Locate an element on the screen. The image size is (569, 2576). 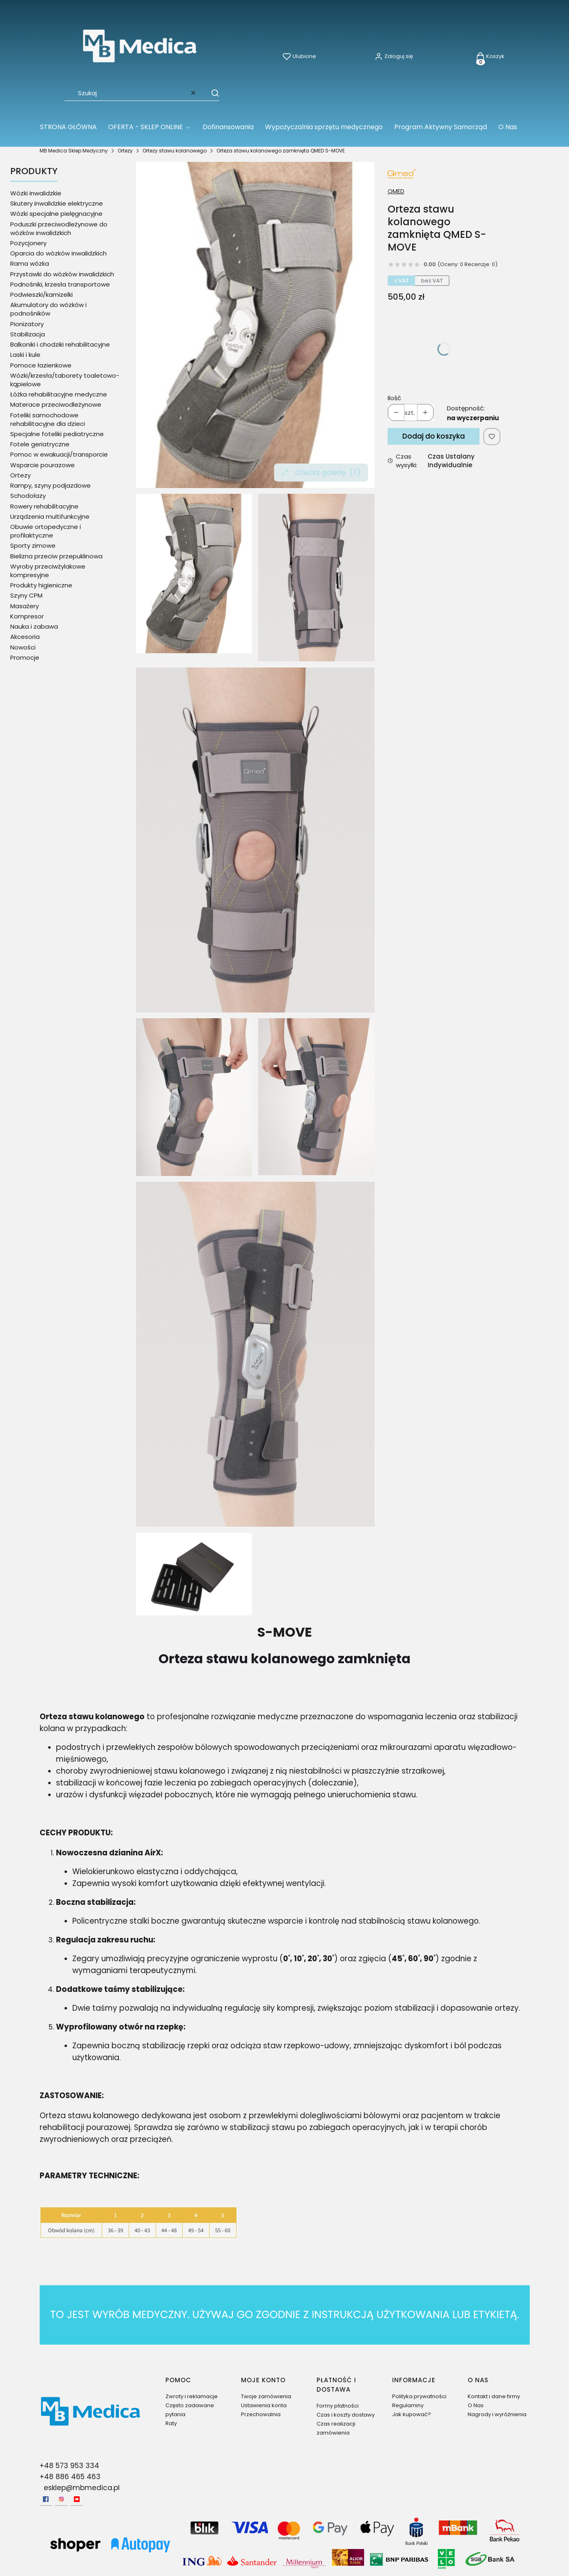
Akumulatory do wózków i podnośników is located at coordinates (48, 309).